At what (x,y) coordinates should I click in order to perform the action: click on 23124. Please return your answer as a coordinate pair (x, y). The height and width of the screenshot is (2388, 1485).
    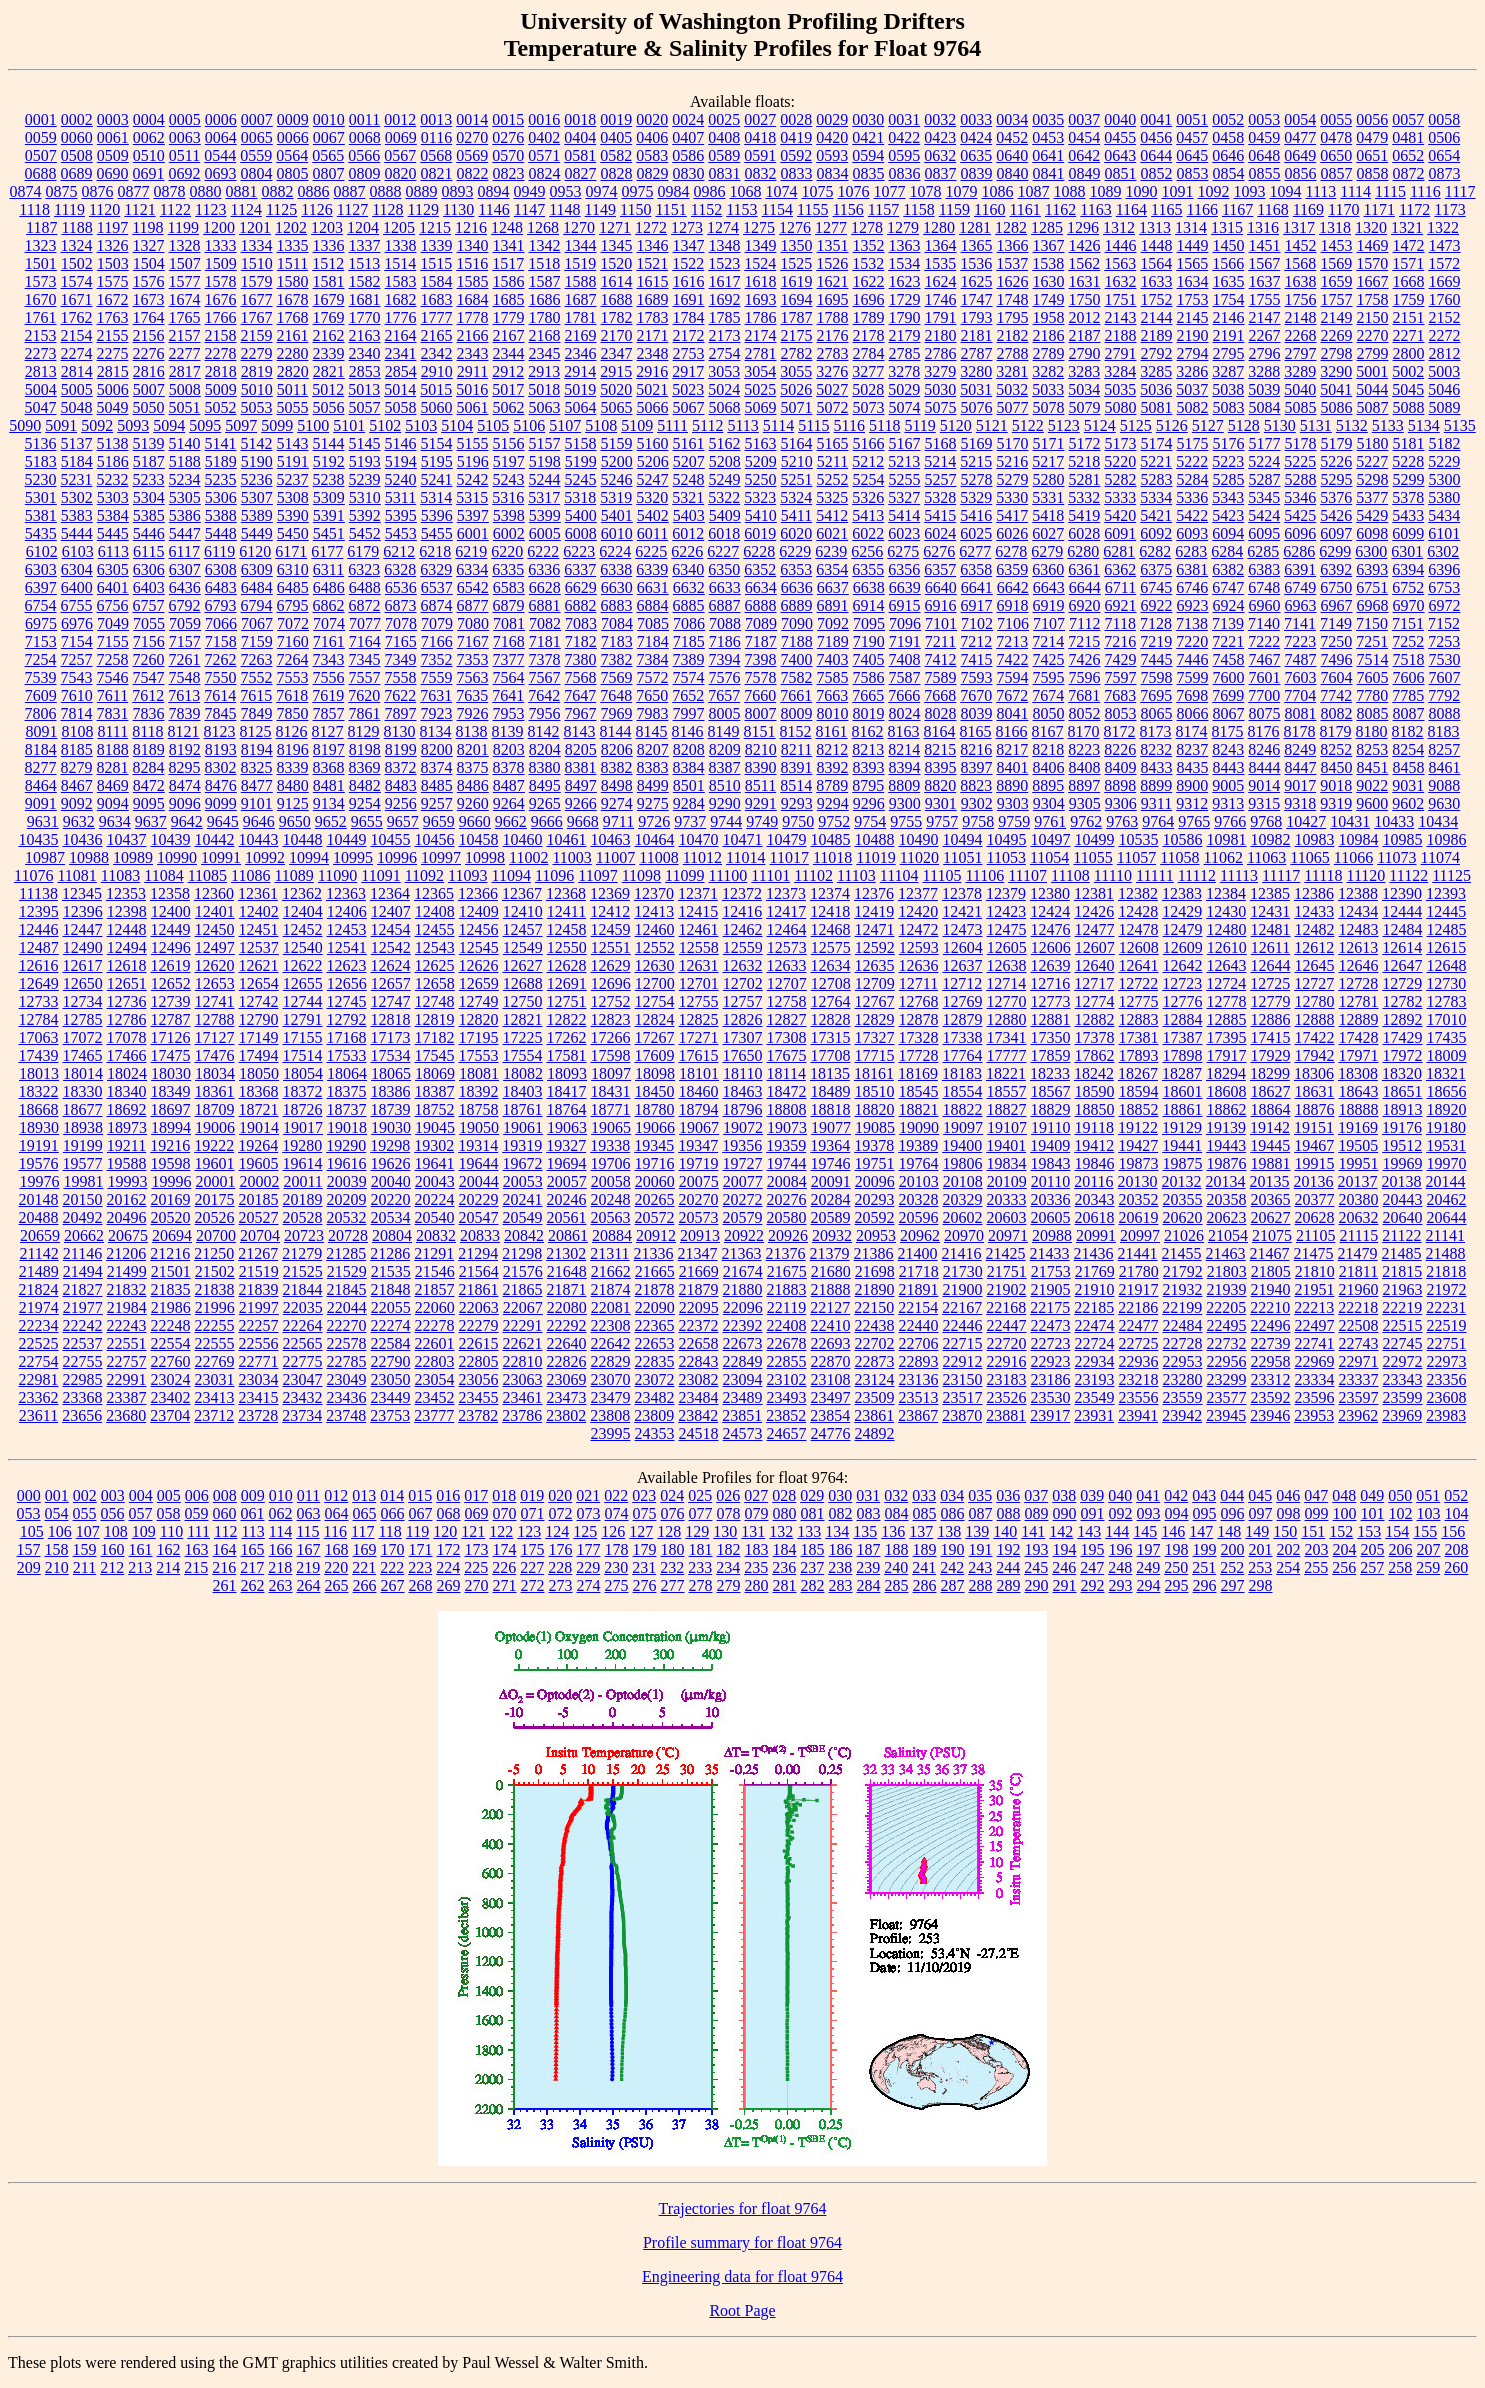
    Looking at the image, I should click on (875, 1379).